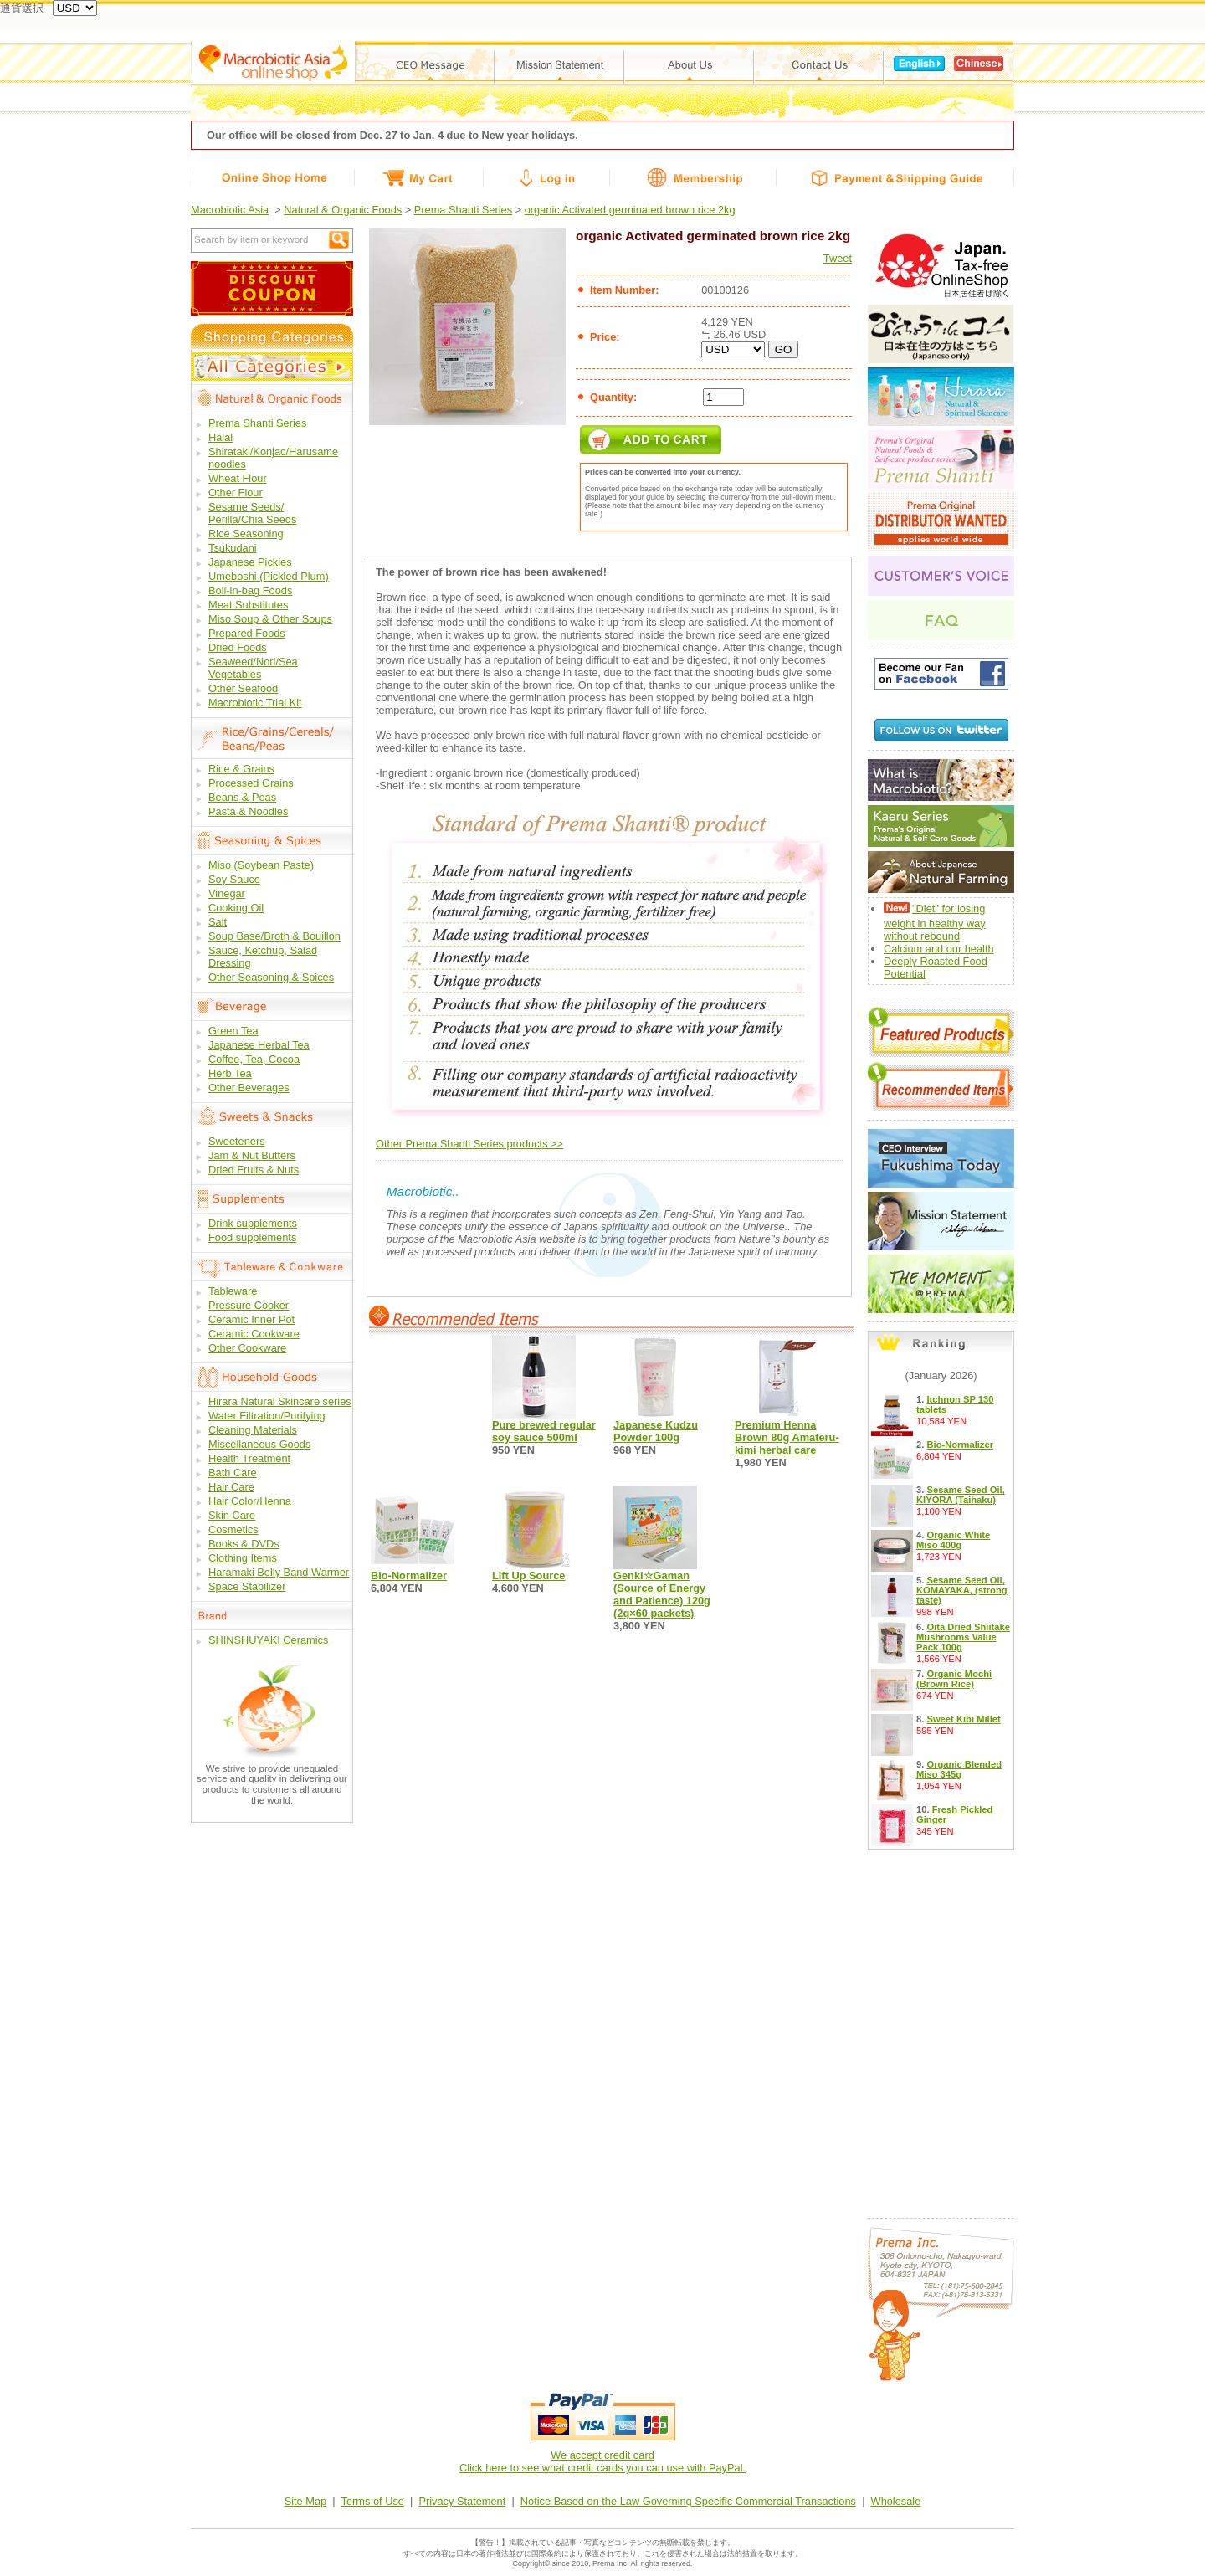  What do you see at coordinates (242, 797) in the screenshot?
I see `Beans & Peas` at bounding box center [242, 797].